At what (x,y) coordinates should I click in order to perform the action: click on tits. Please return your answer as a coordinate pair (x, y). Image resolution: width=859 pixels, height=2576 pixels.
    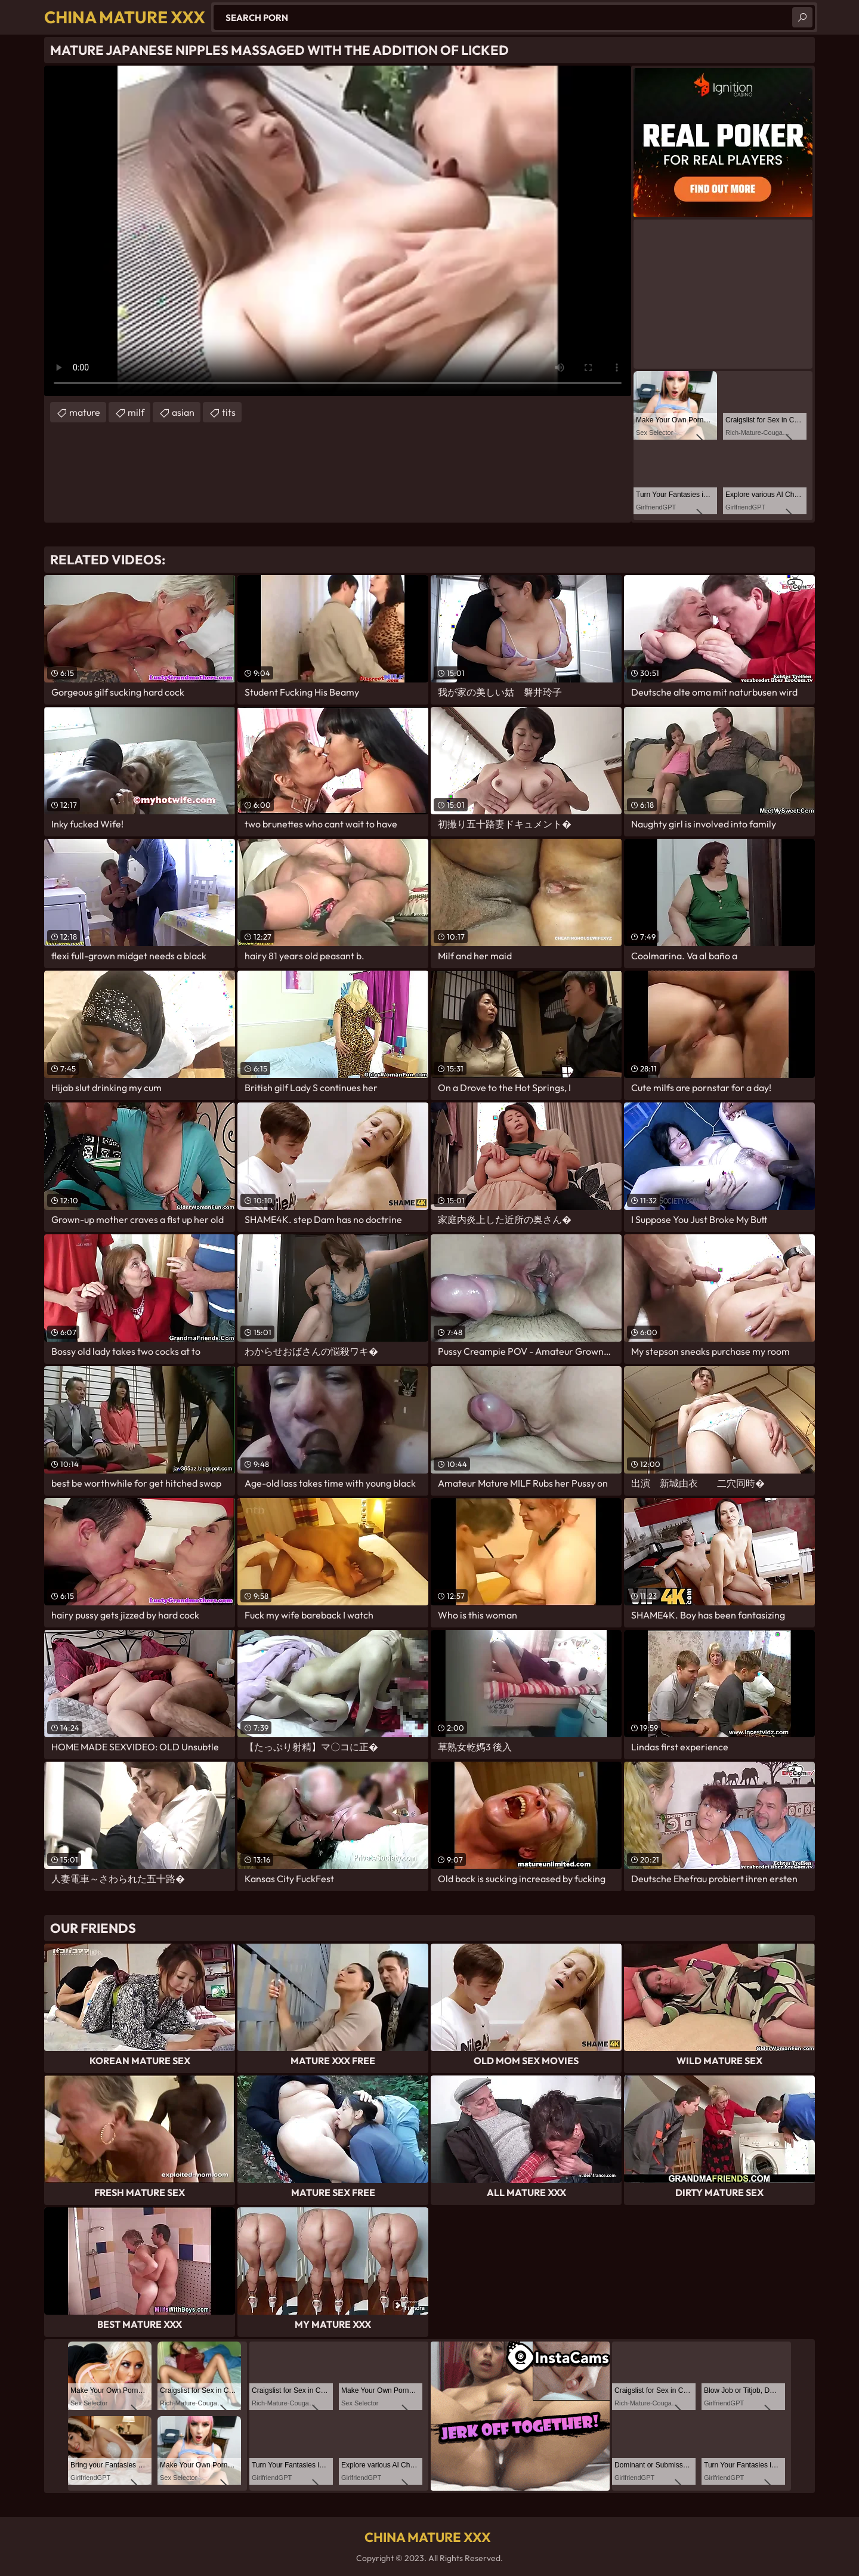
    Looking at the image, I should click on (229, 412).